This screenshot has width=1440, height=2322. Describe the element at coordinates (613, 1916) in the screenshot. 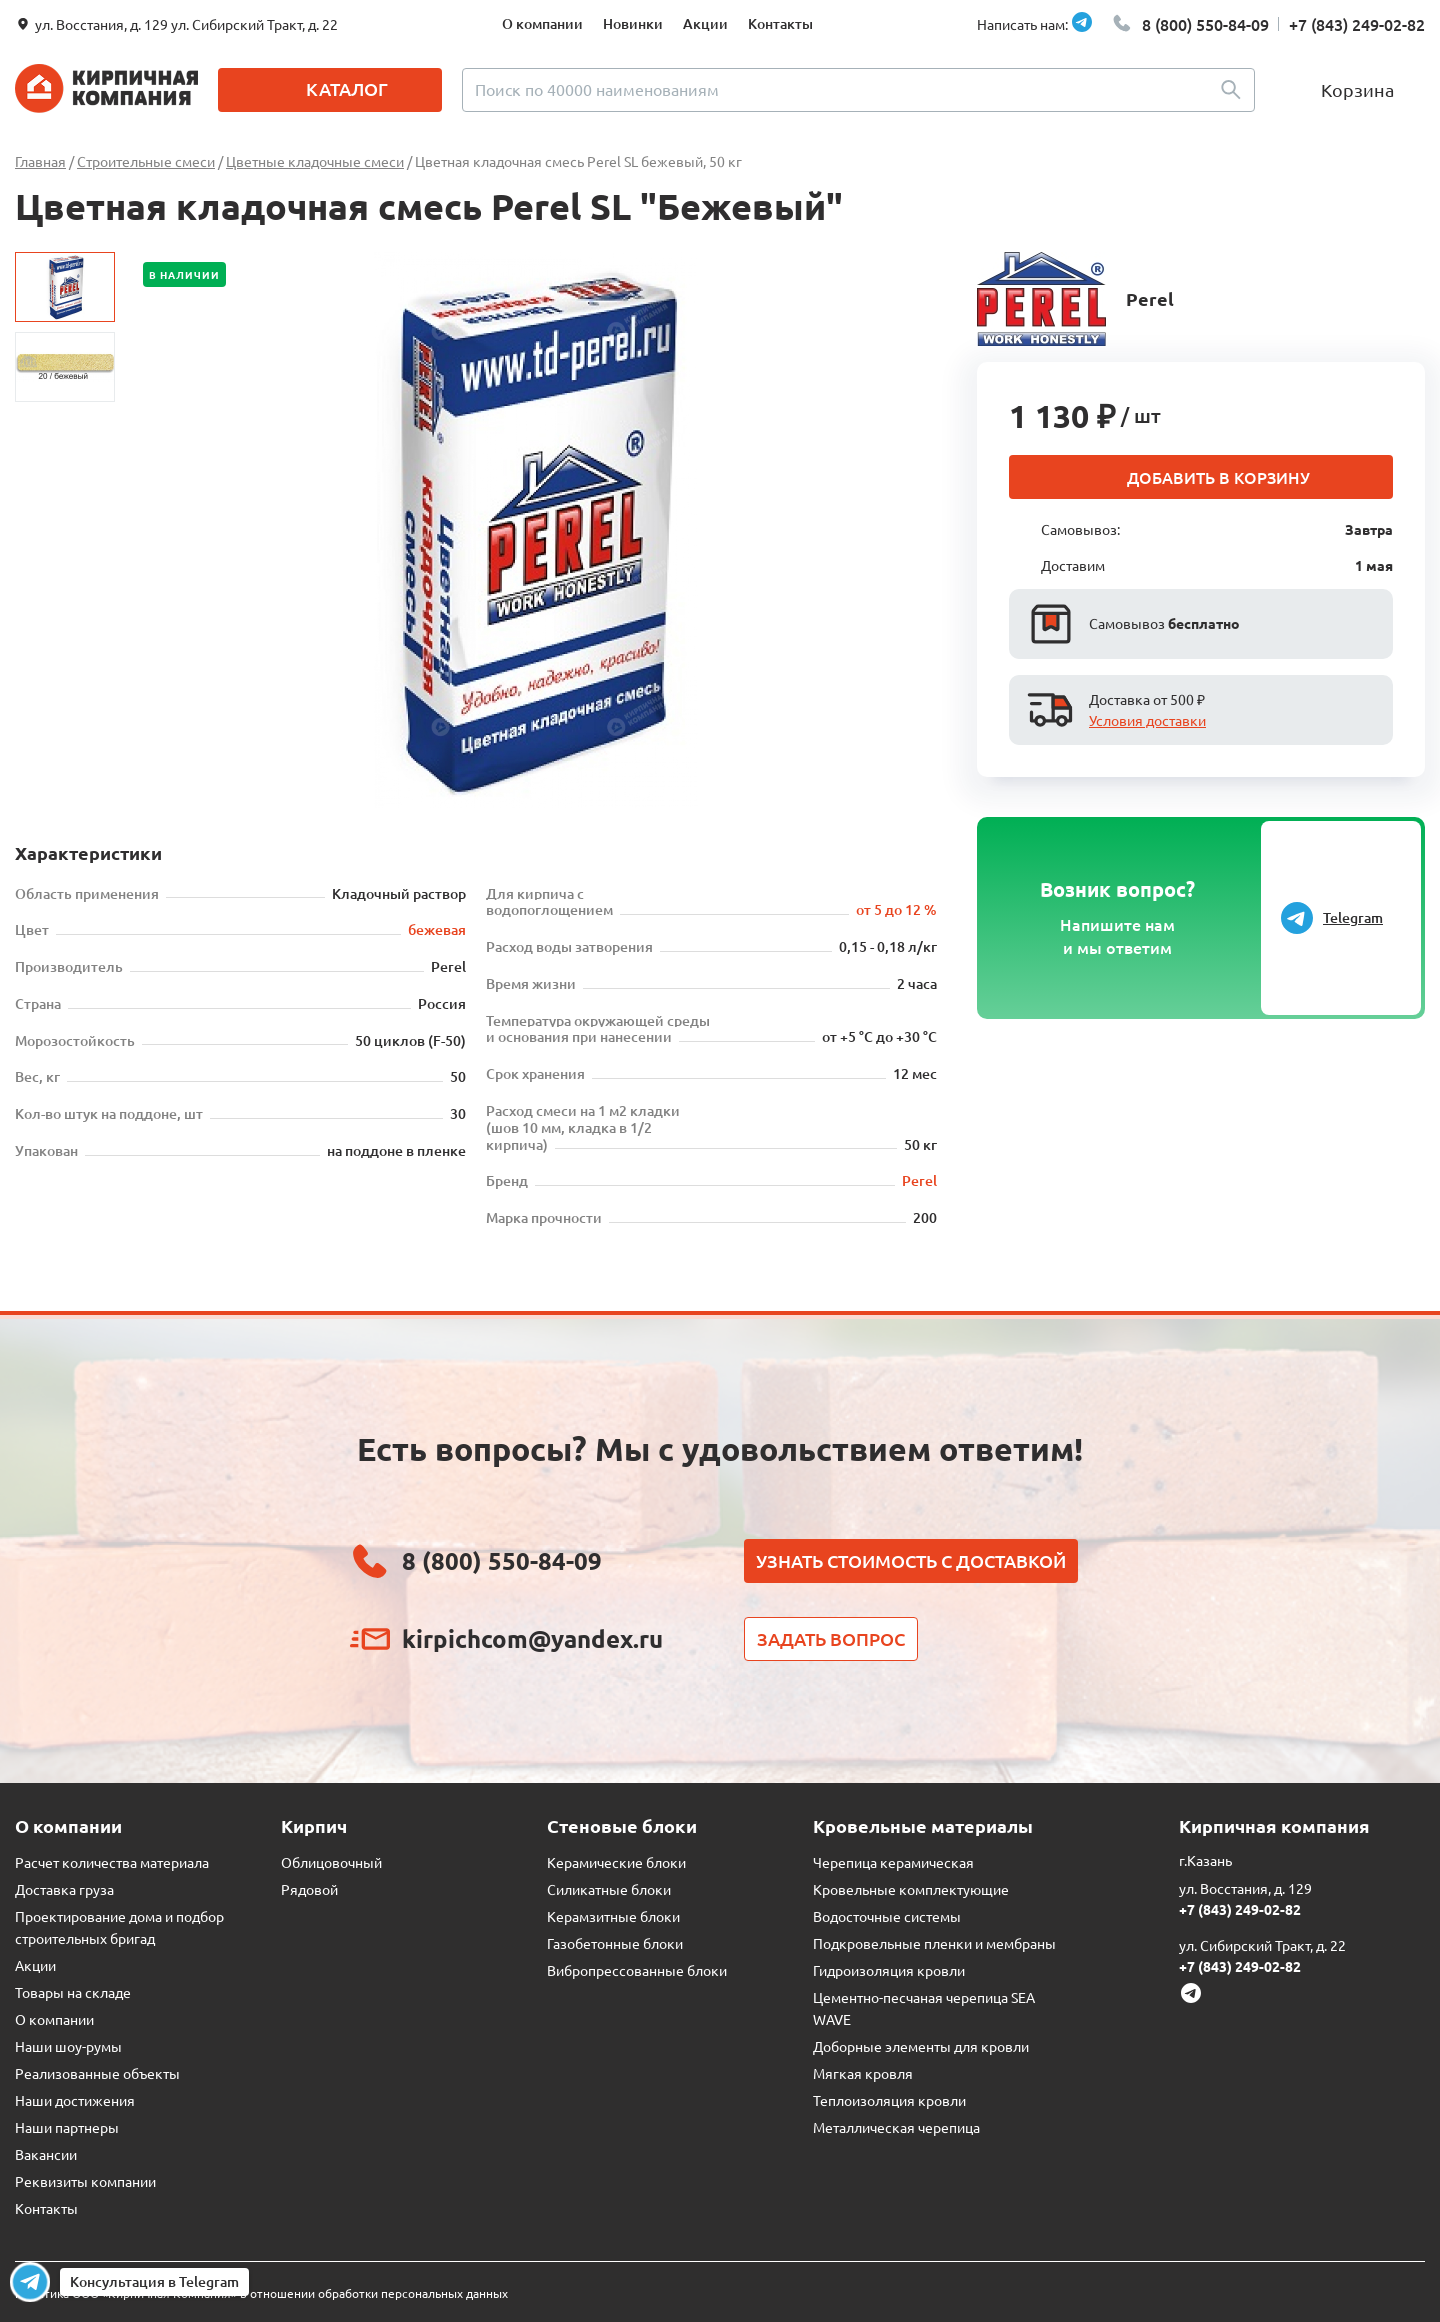

I see `Керамзитные блоки` at that location.